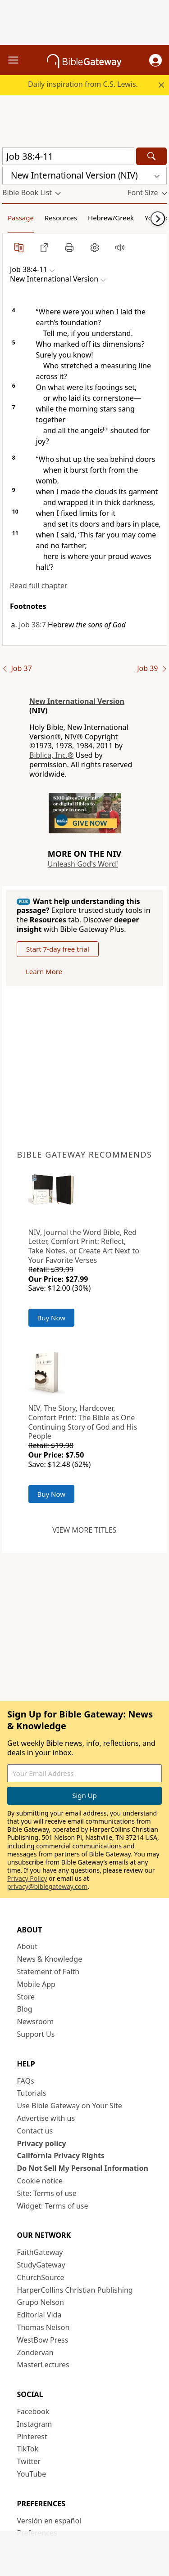 Image resolution: width=169 pixels, height=2576 pixels. I want to click on Contact us, so click(35, 2131).